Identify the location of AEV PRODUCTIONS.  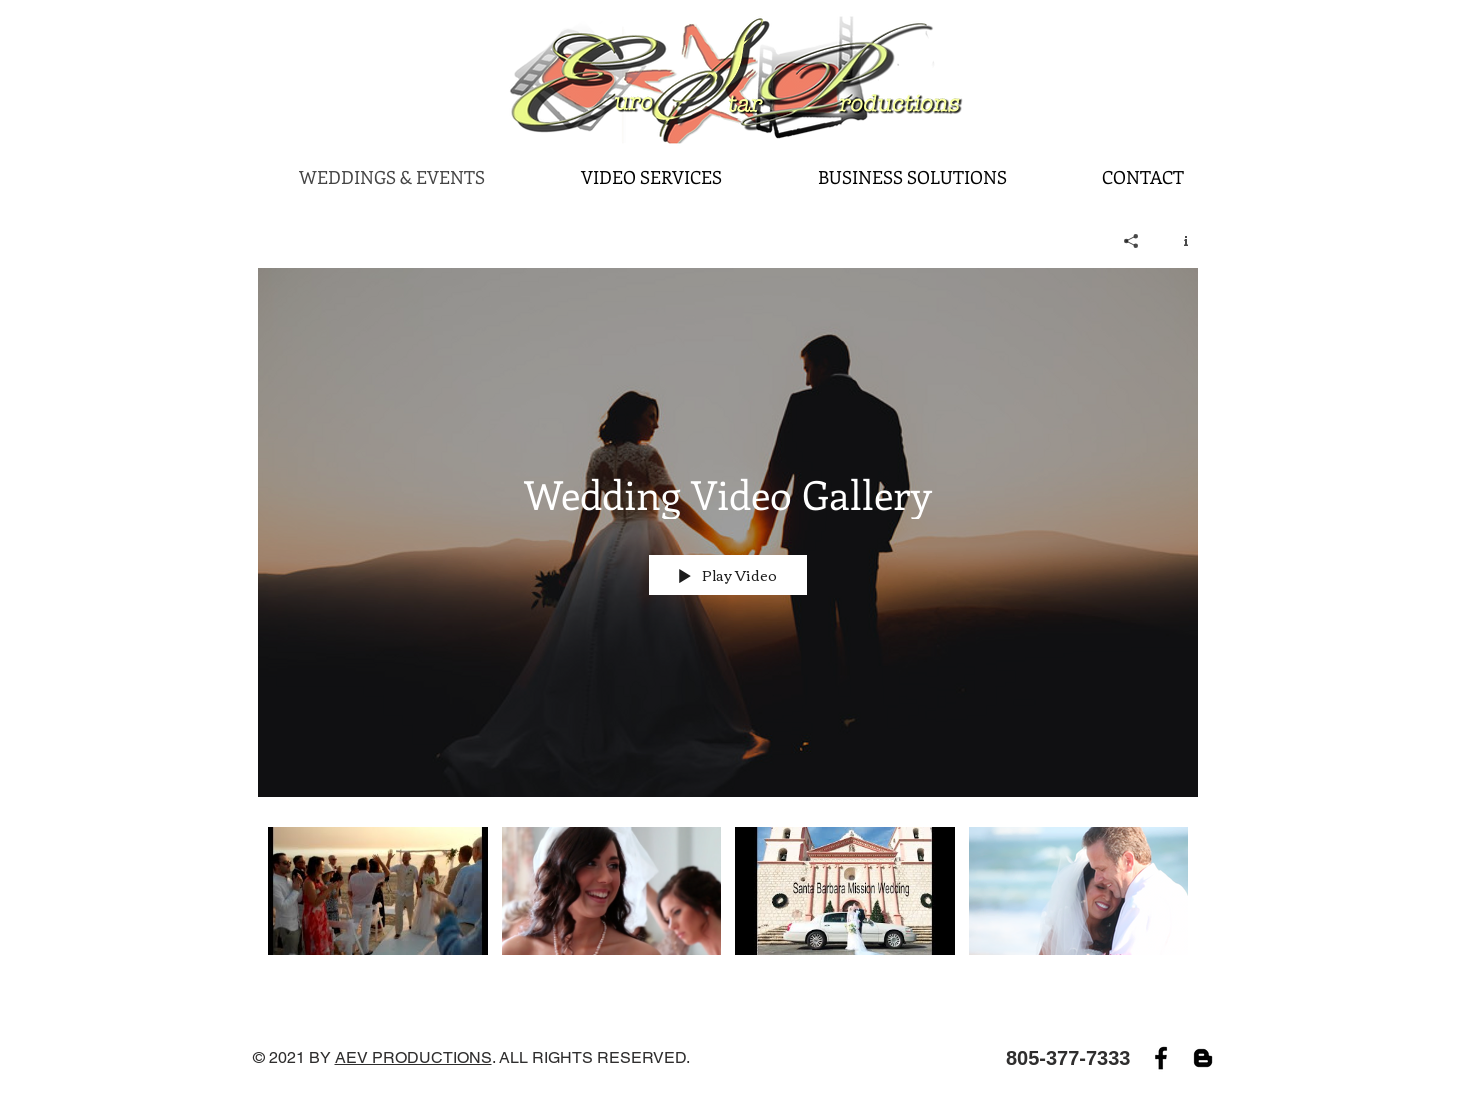
(413, 1057).